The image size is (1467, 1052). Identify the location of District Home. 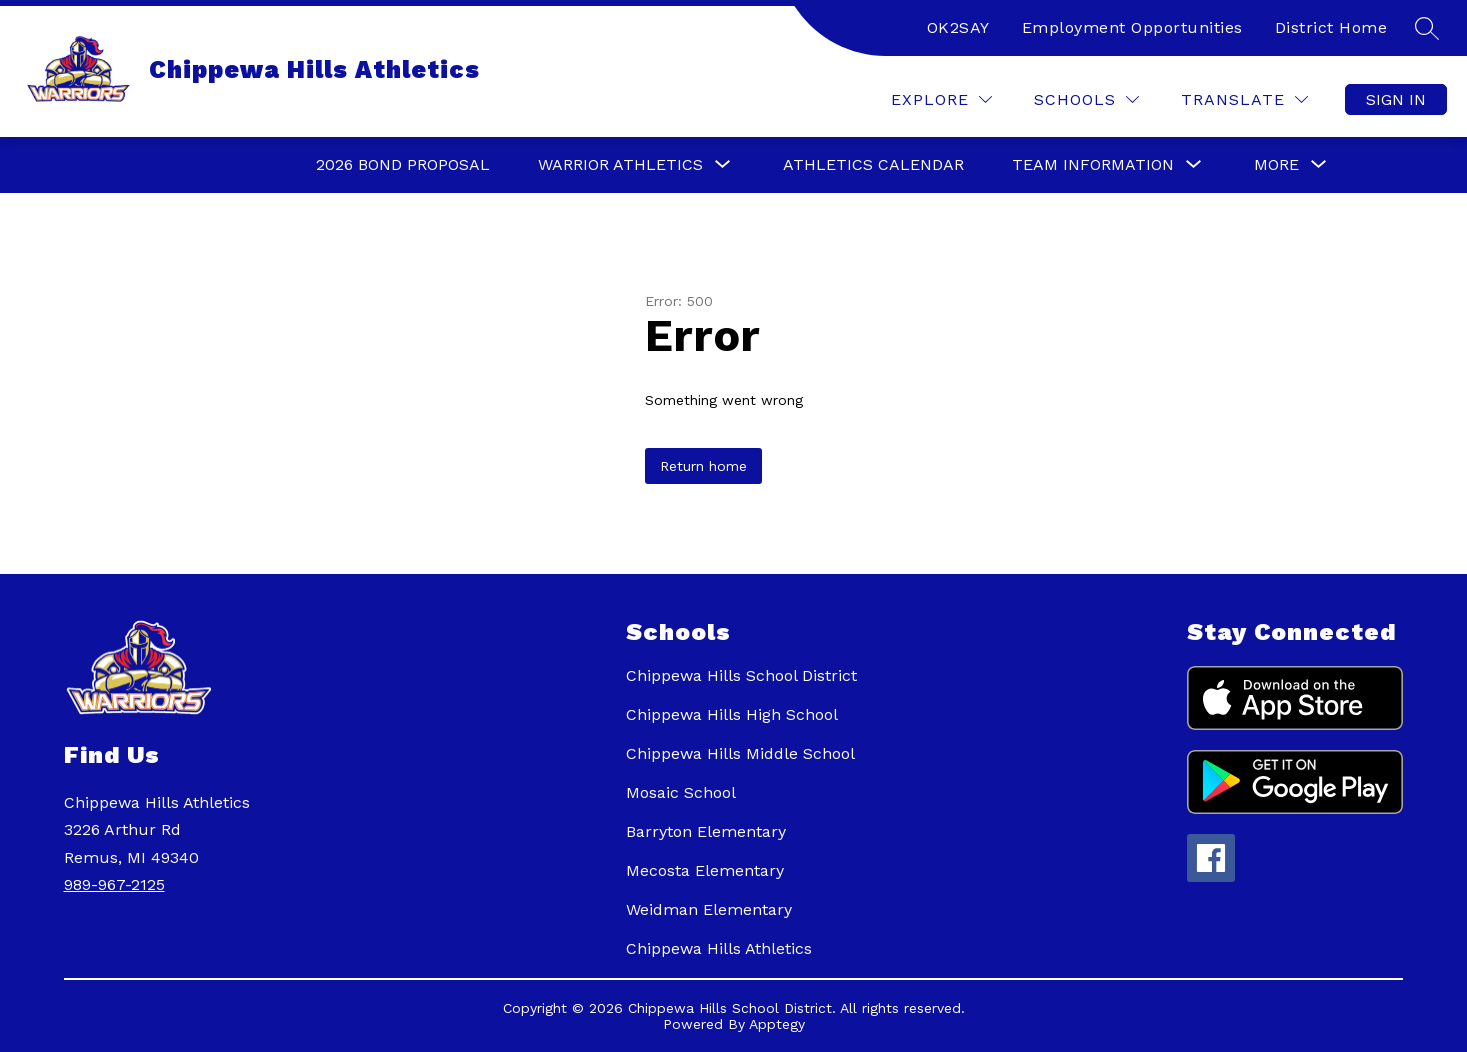
(1331, 27).